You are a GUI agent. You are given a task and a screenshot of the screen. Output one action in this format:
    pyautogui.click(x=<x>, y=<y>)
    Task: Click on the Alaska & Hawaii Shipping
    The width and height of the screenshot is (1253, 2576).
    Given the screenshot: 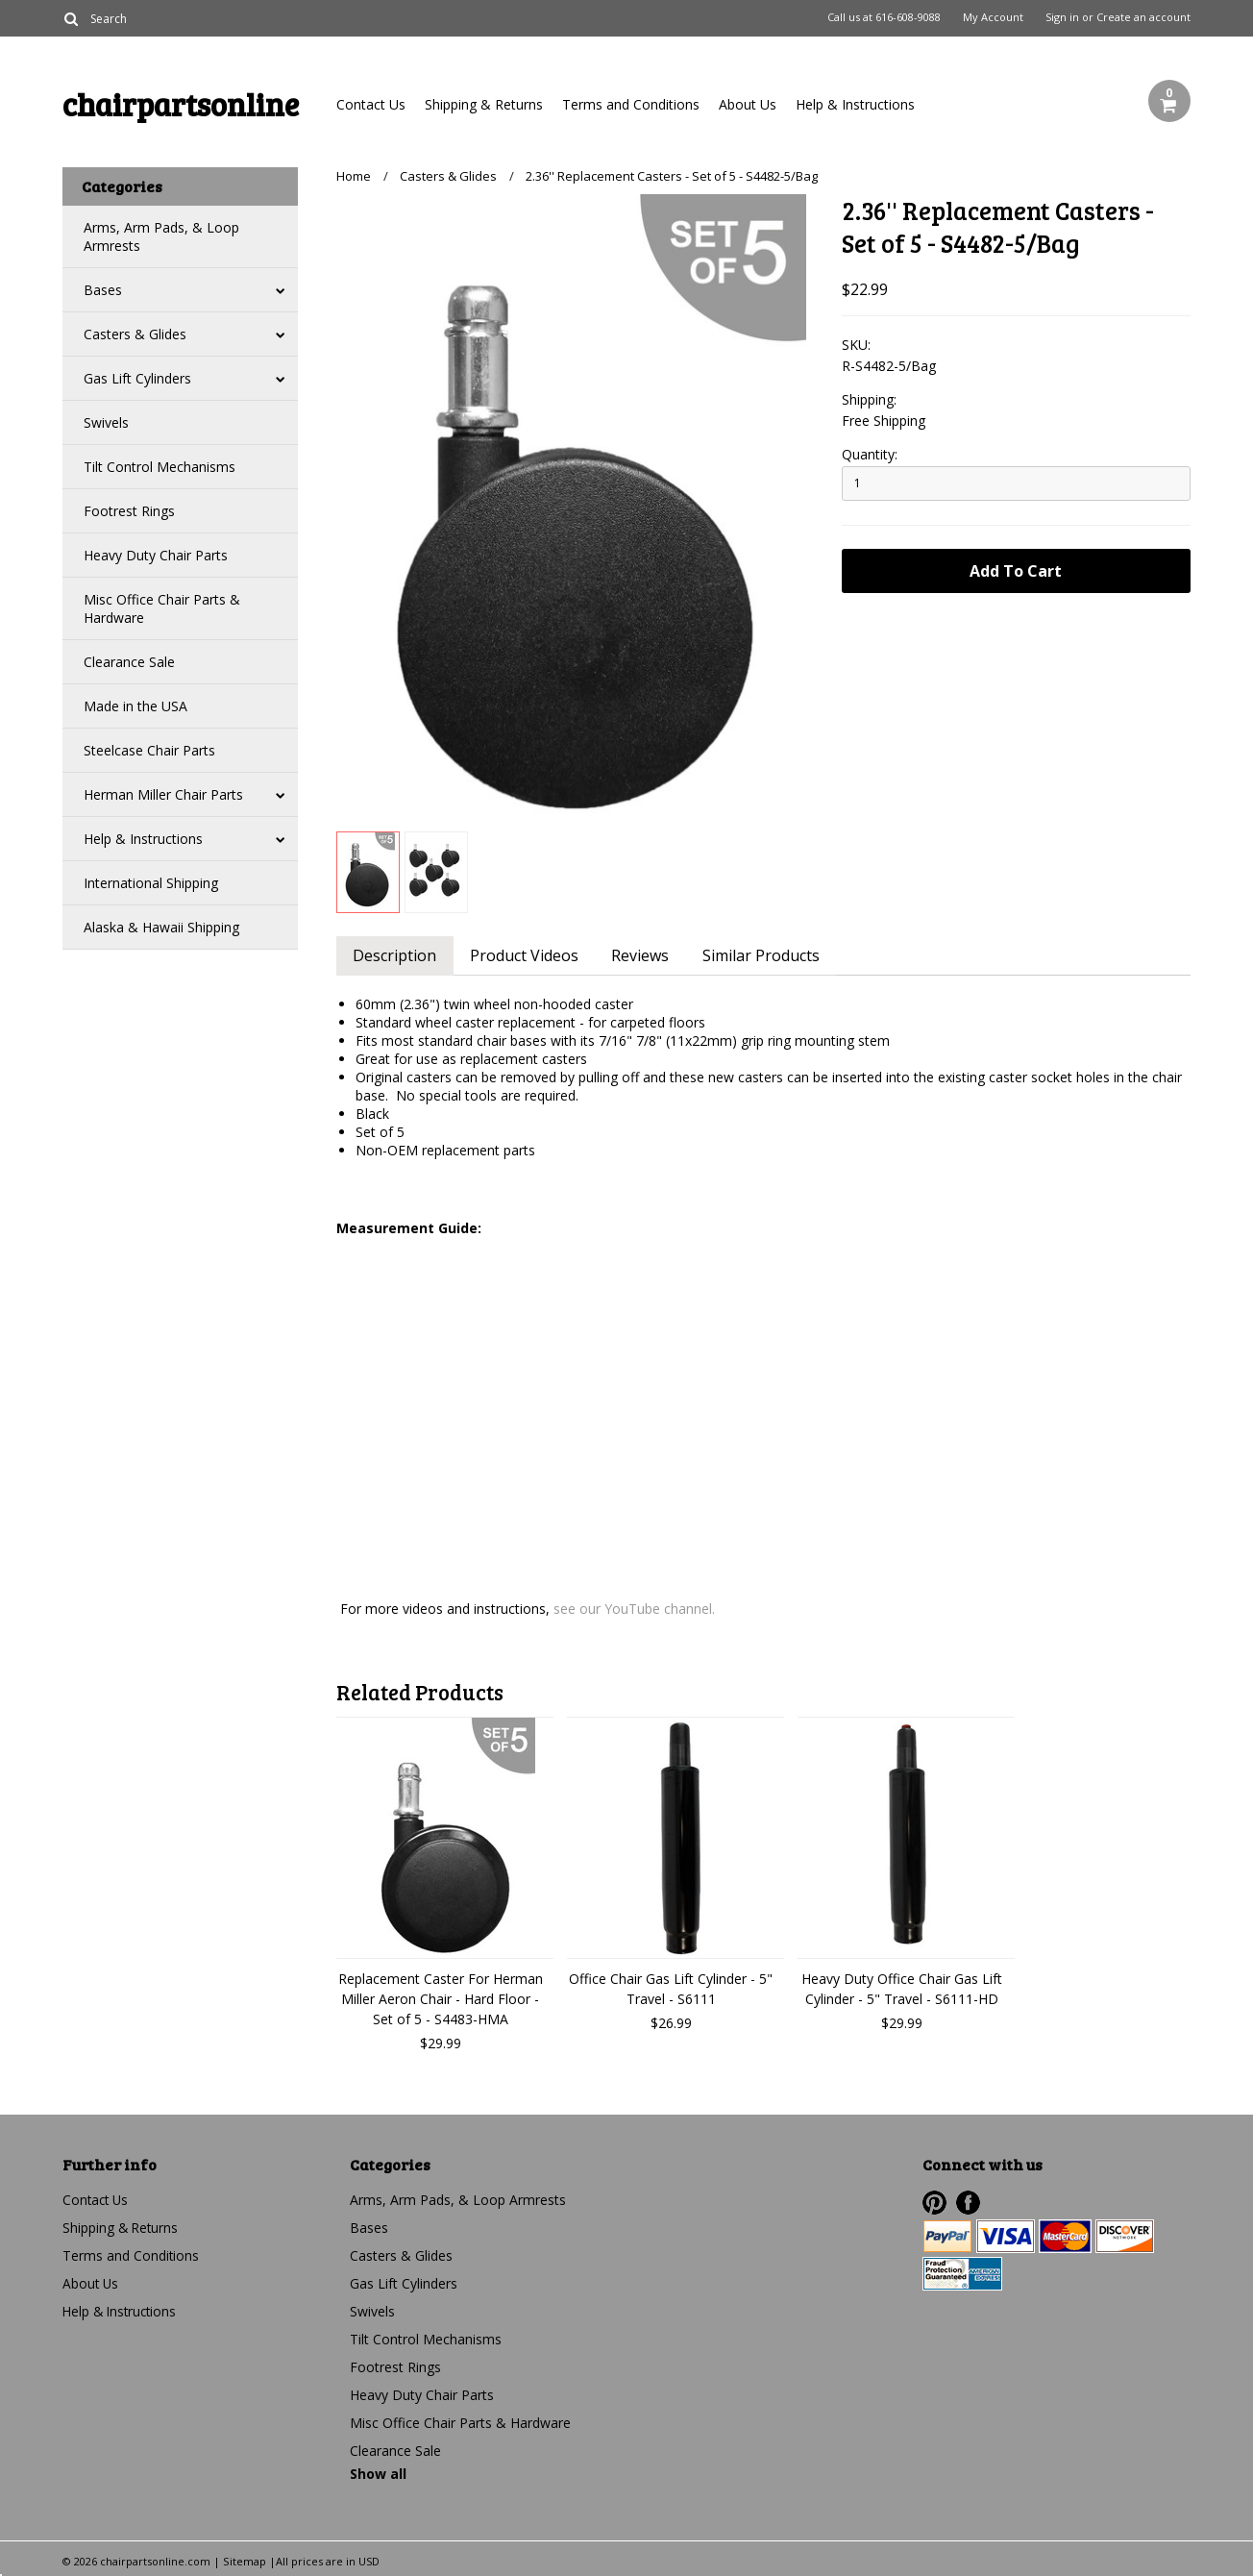 What is the action you would take?
    pyautogui.click(x=161, y=927)
    